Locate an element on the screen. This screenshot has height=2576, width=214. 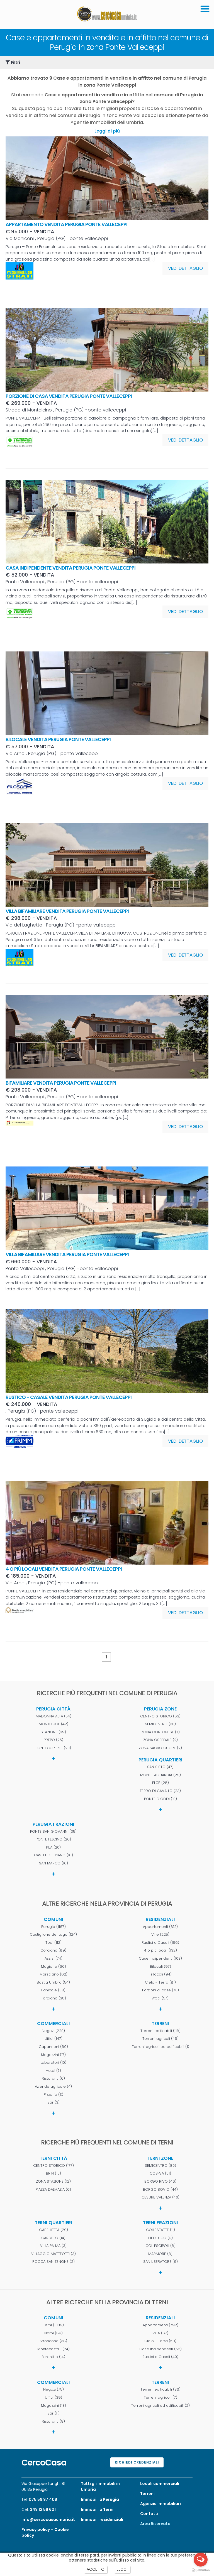
PONTE D'ODDI (10) is located at coordinates (160, 1799).